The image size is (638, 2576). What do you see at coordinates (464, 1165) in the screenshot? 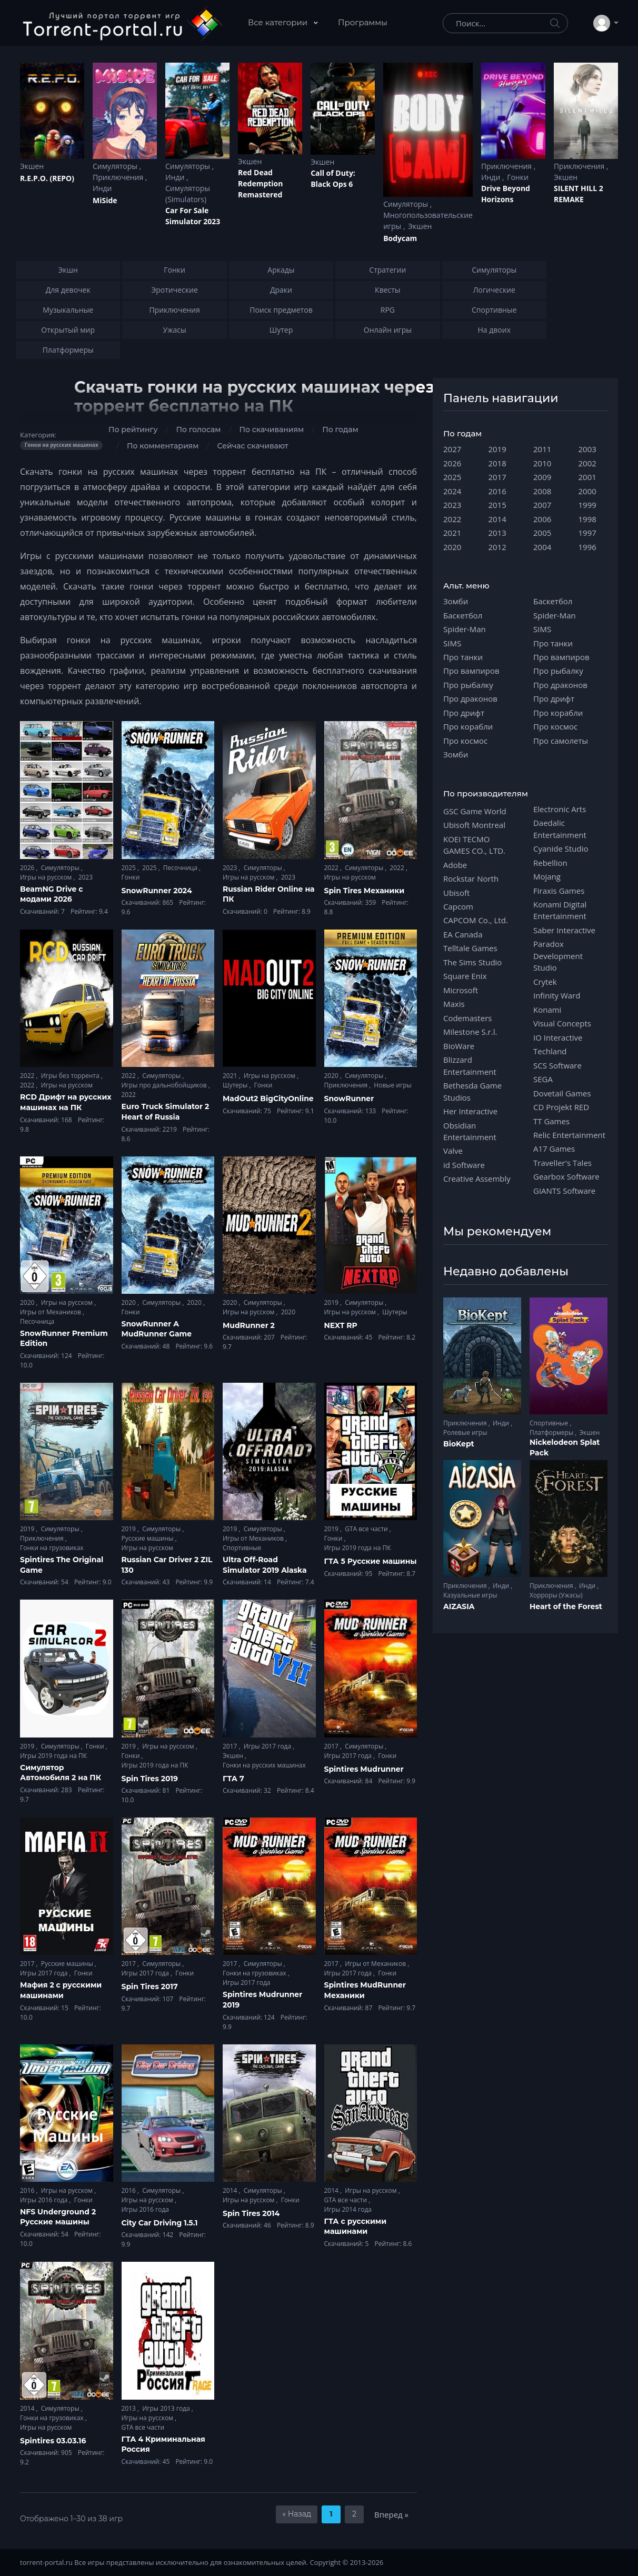
I see `id Software` at bounding box center [464, 1165].